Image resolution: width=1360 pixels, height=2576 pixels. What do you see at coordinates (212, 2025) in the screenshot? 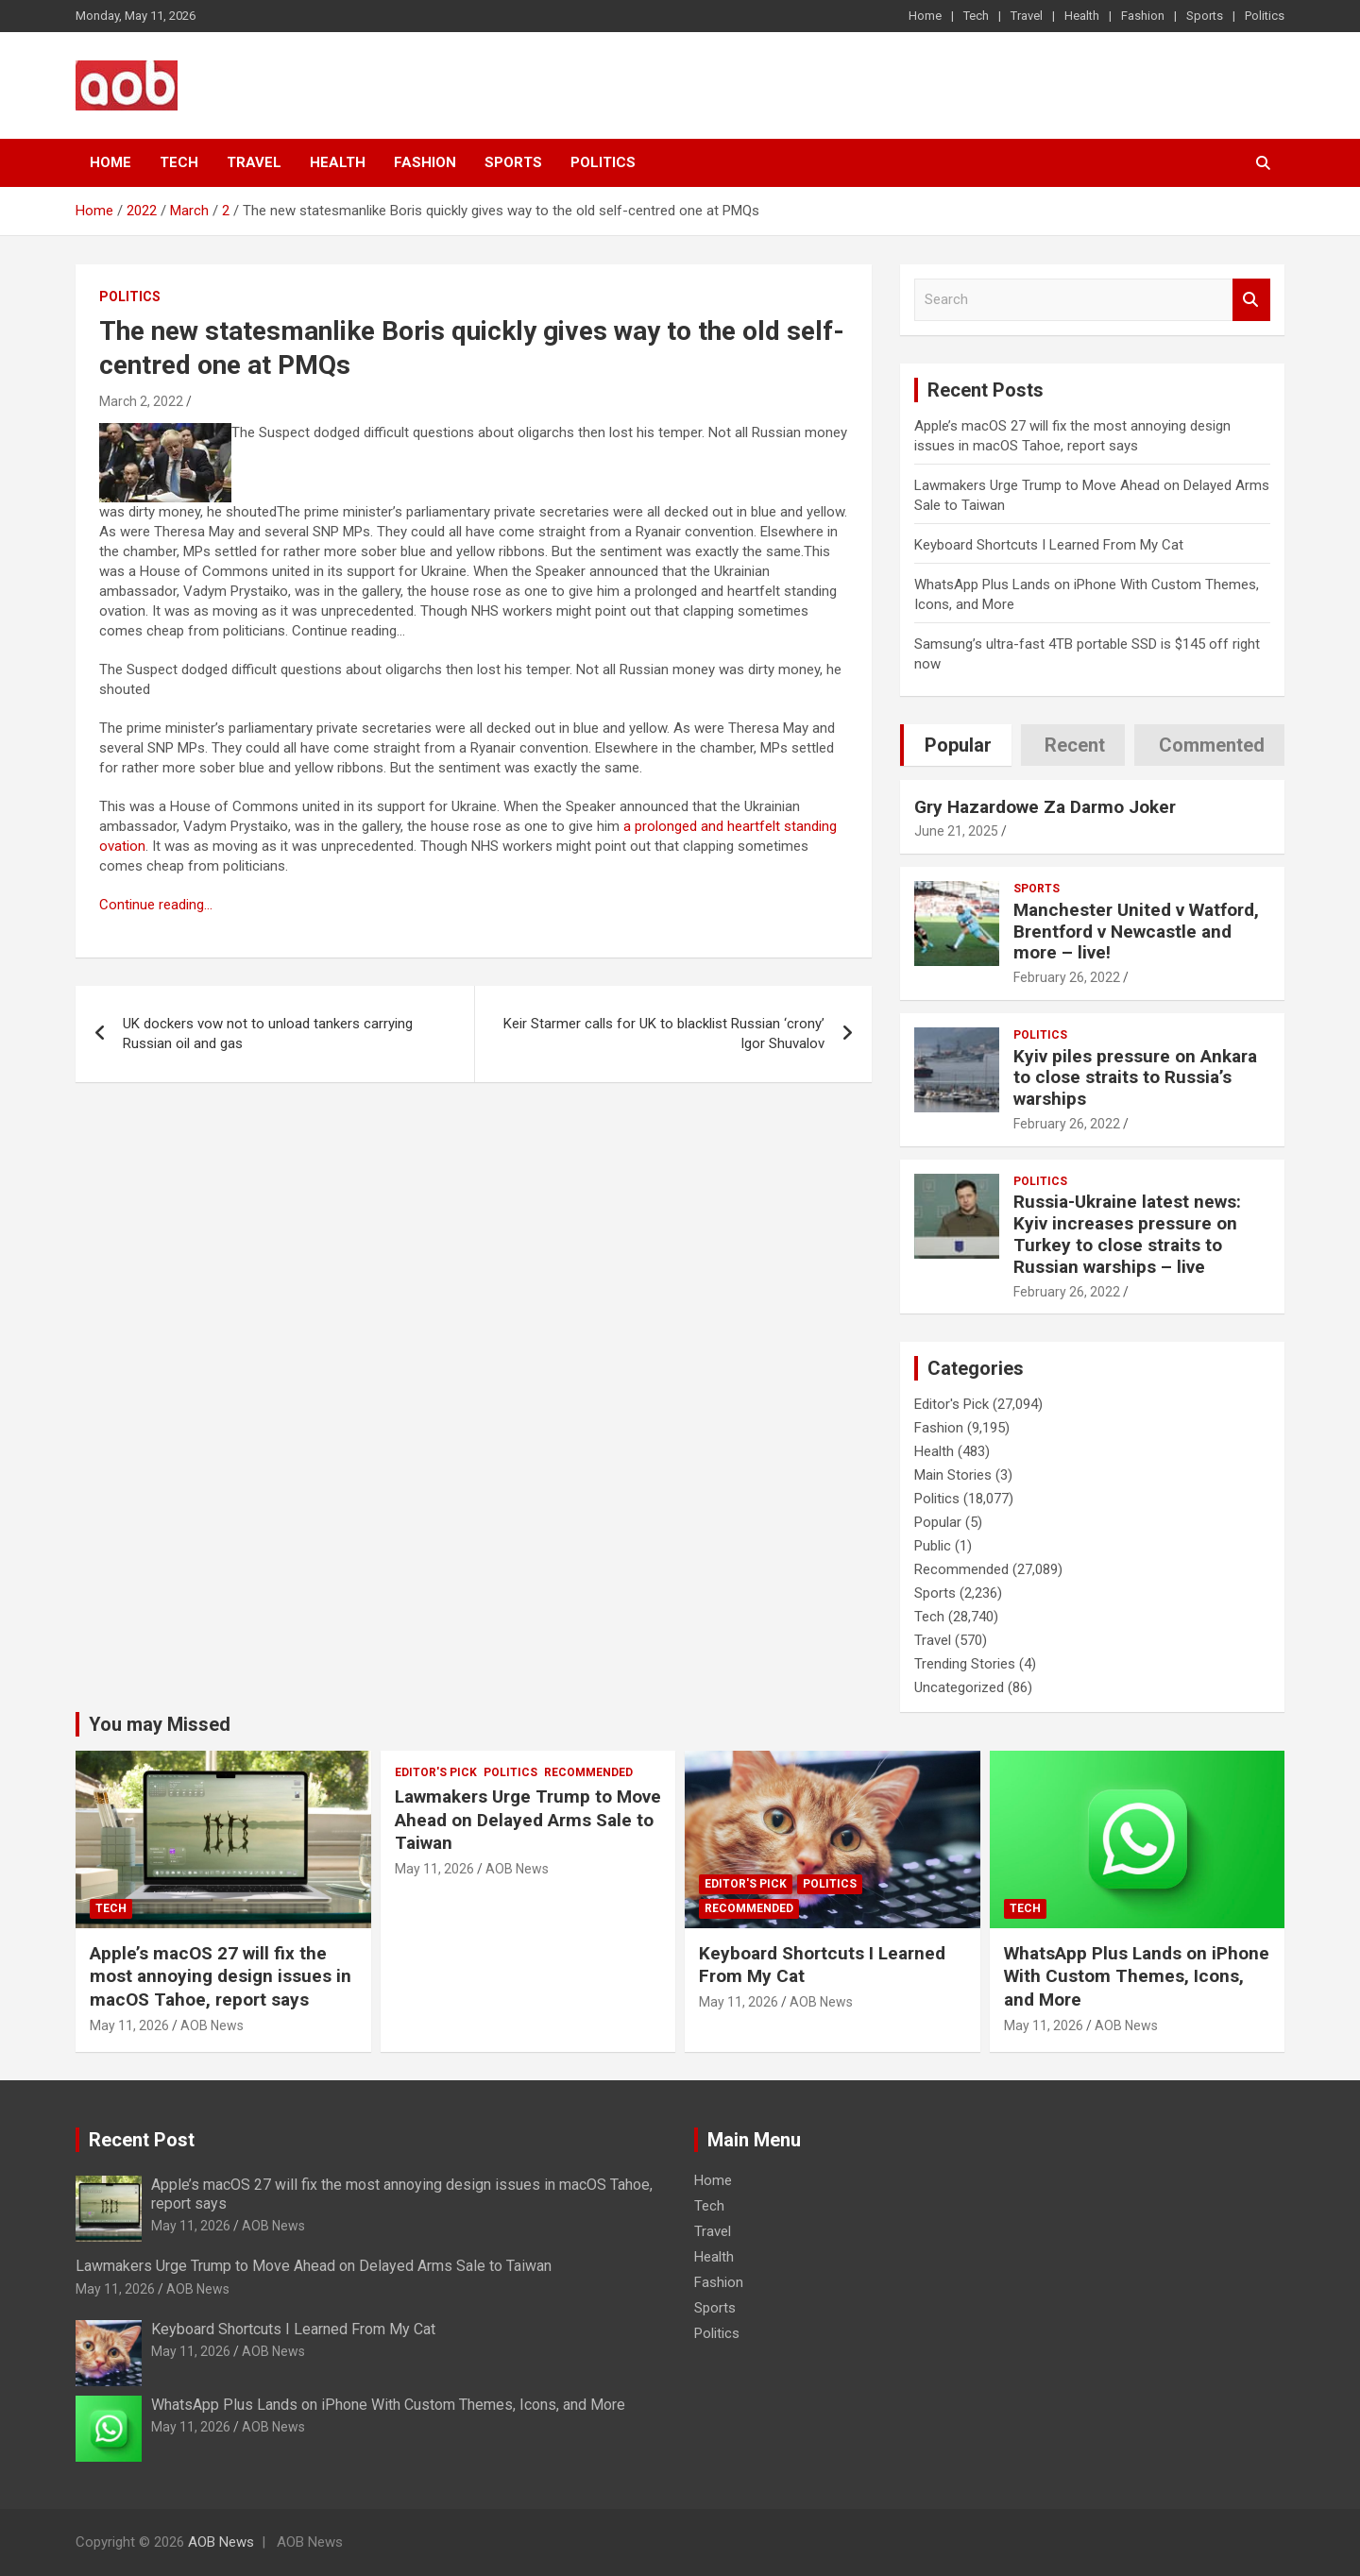
I see `AOB News` at bounding box center [212, 2025].